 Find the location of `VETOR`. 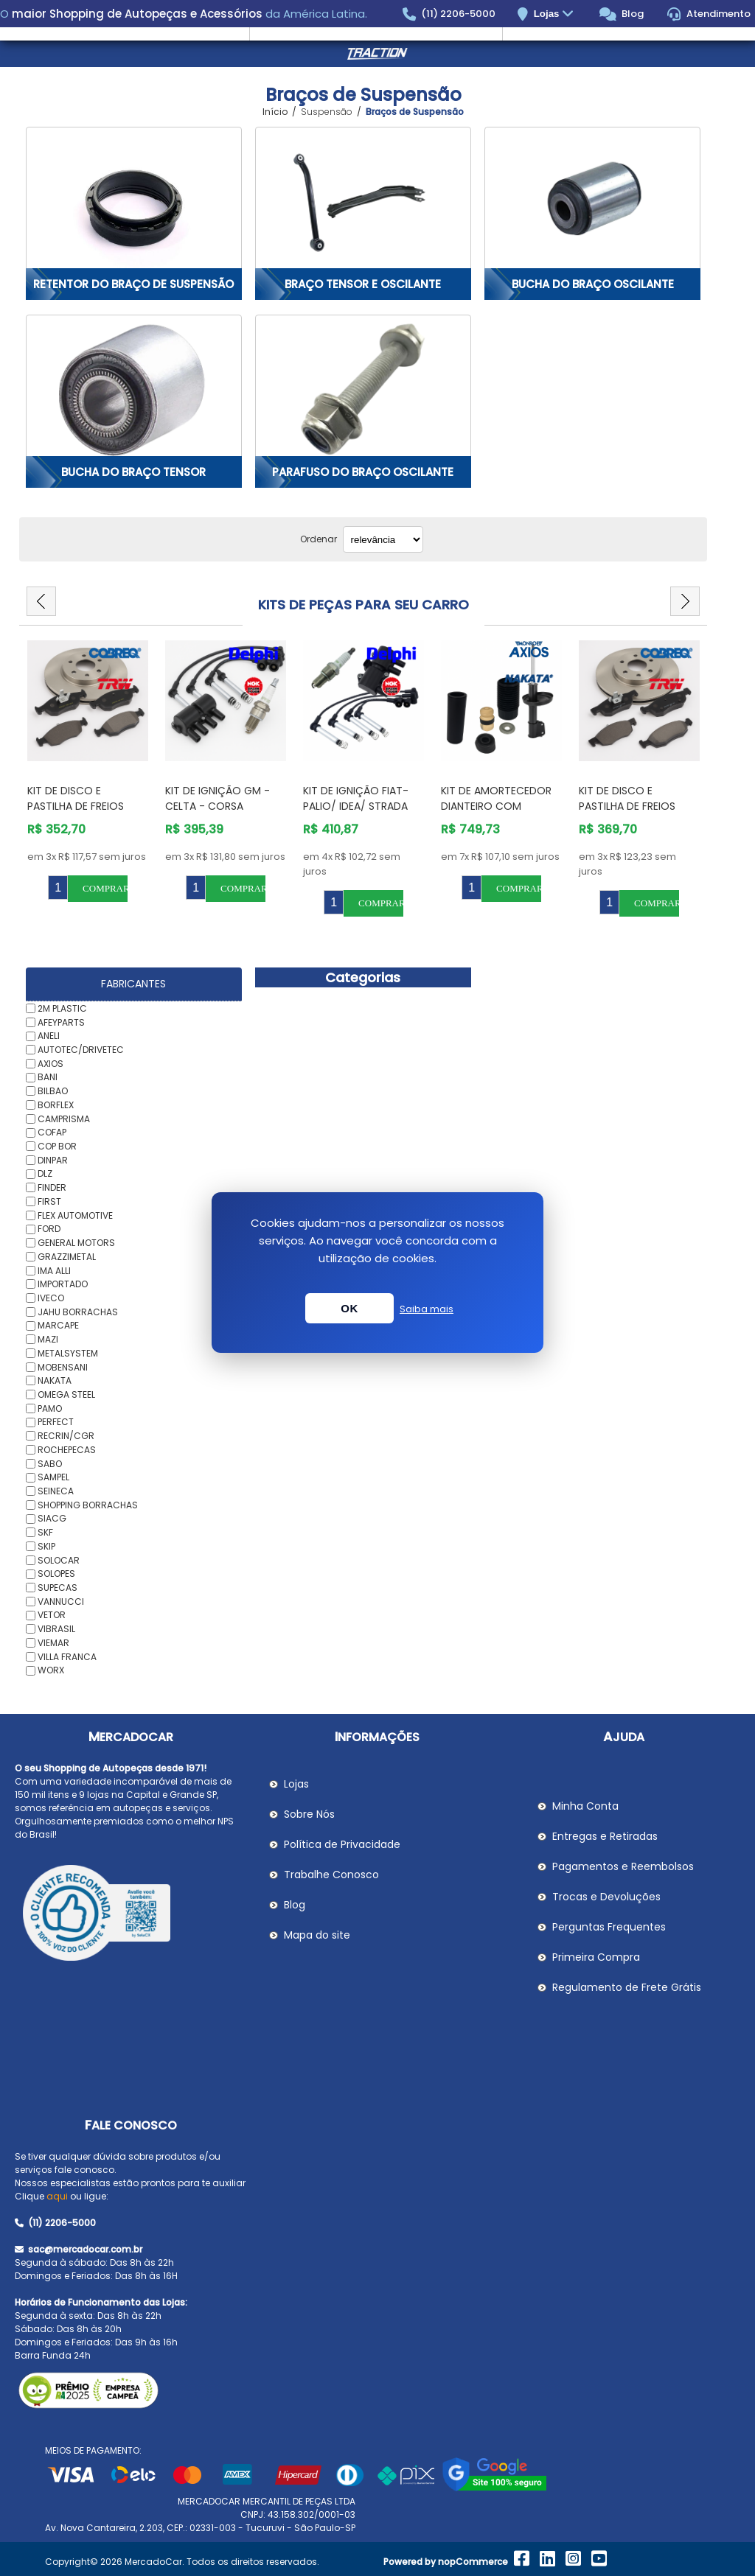

VETOR is located at coordinates (52, 1615).